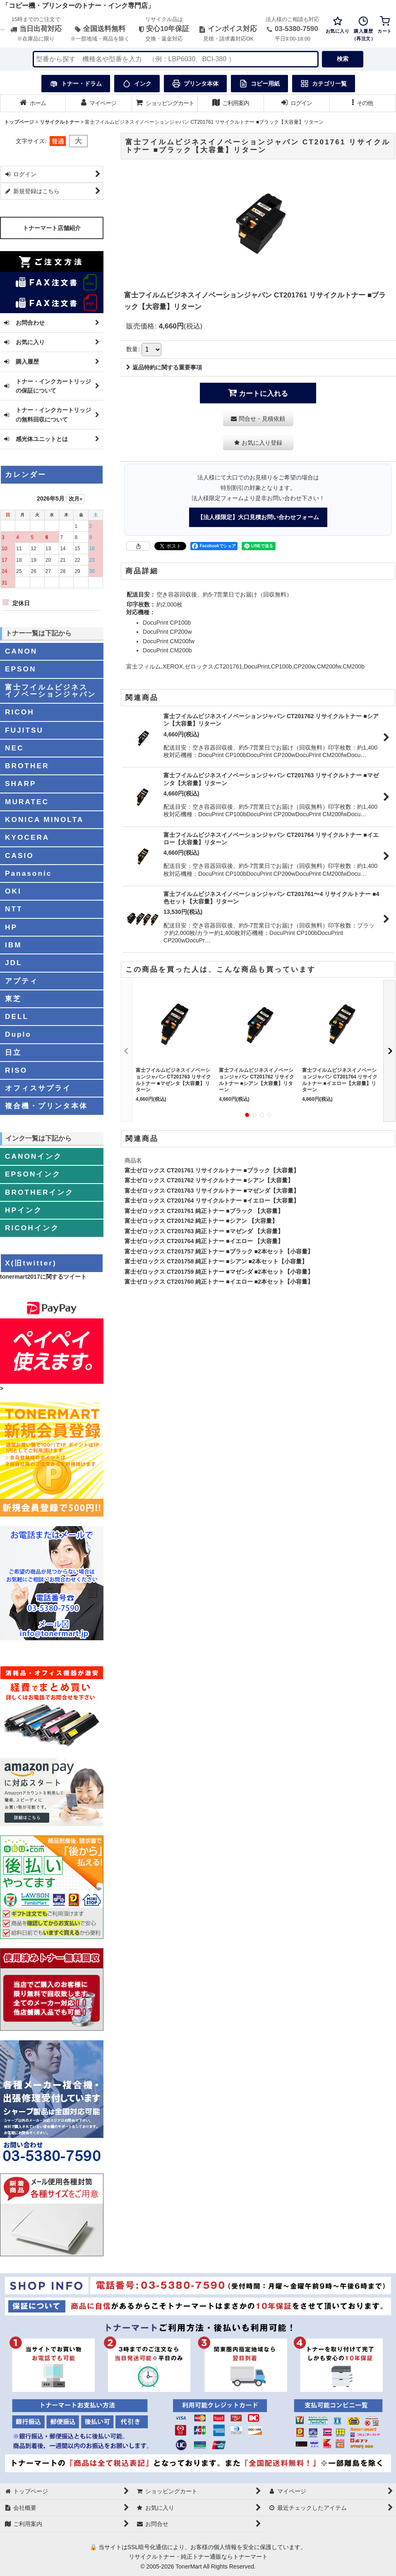 This screenshot has height=2576, width=396. What do you see at coordinates (14, 909) in the screenshot?
I see `NTT` at bounding box center [14, 909].